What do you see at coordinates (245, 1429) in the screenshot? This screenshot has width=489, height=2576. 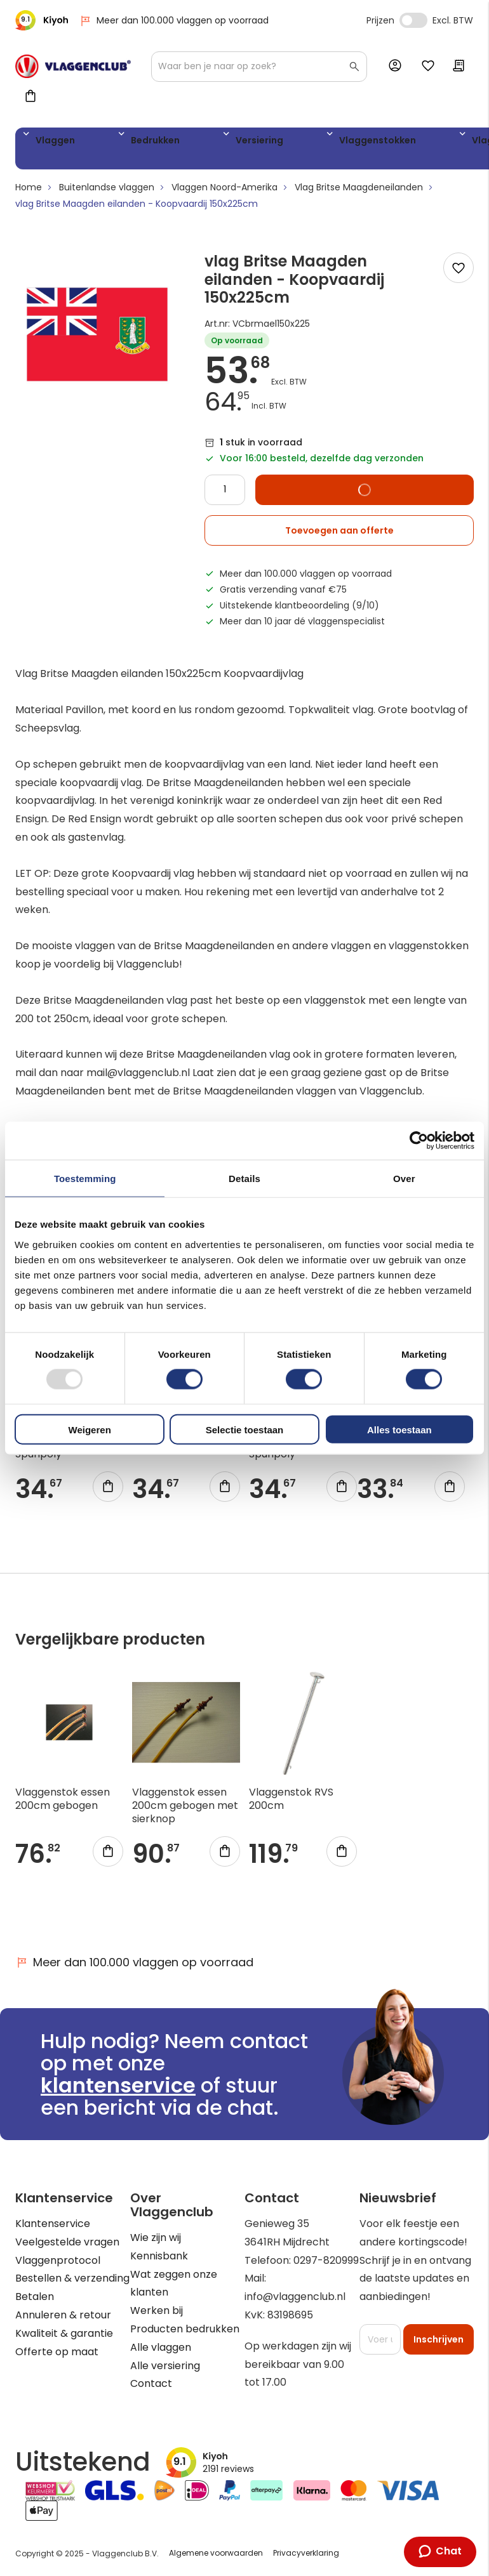 I see `Selectie toestaan` at bounding box center [245, 1429].